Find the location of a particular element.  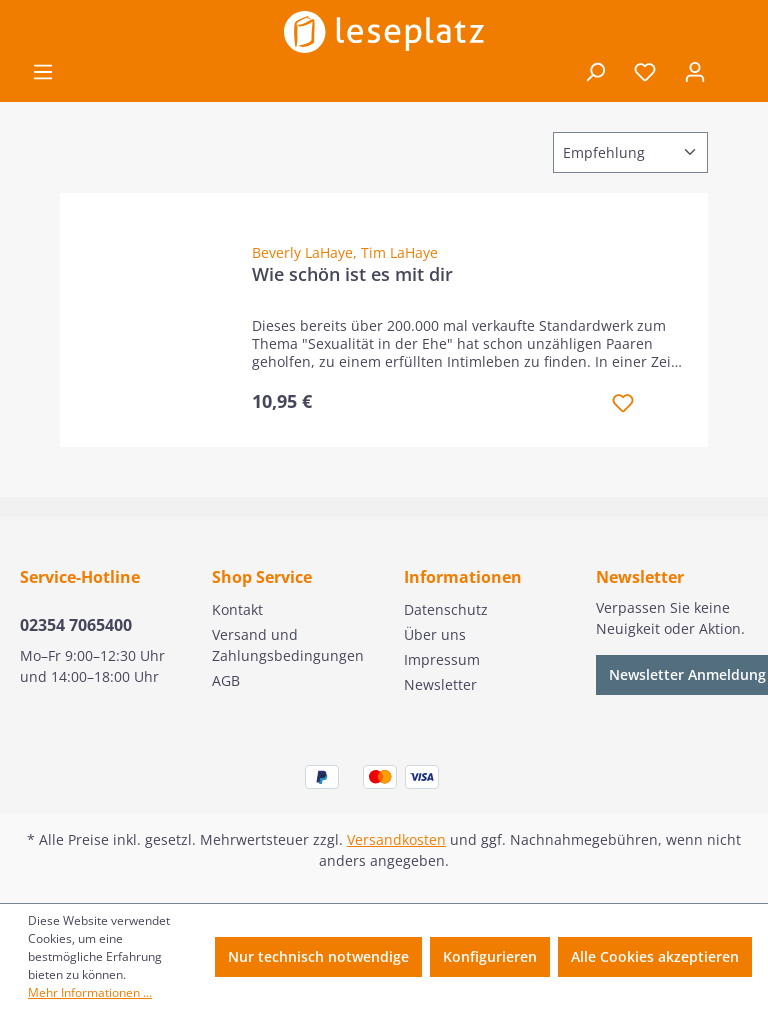

[Menü] is located at coordinates (43, 72).